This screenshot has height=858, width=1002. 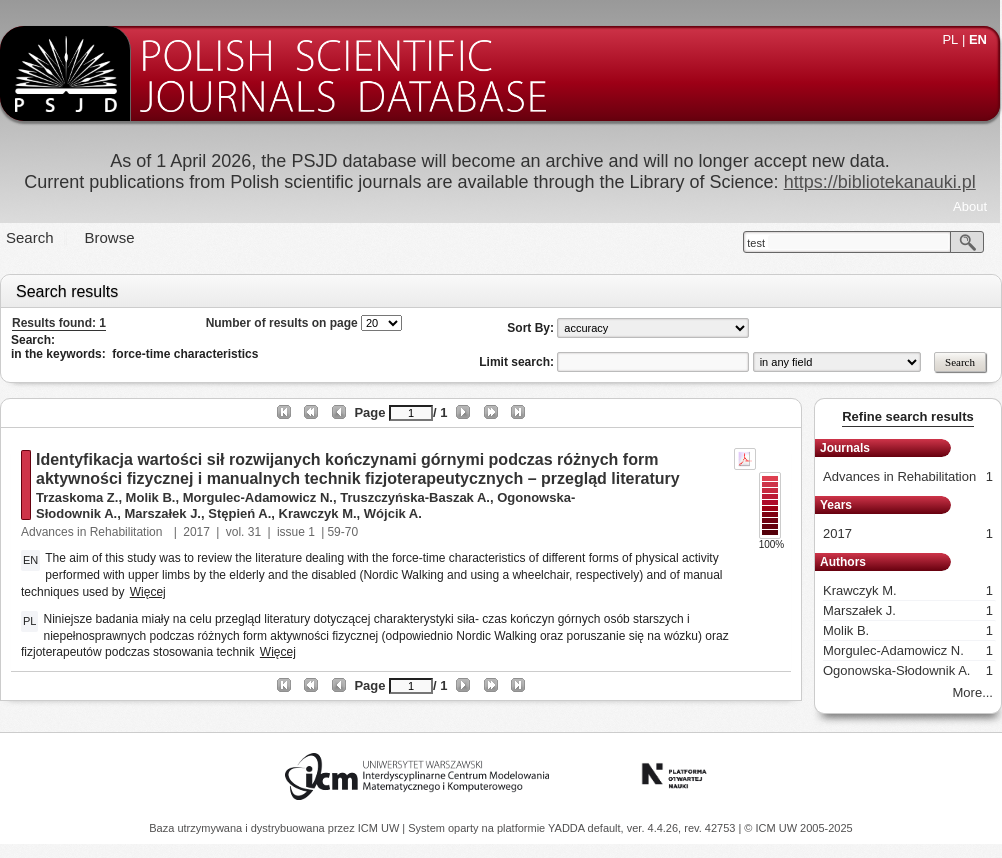 I want to click on Stępień A., so click(x=239, y=513).